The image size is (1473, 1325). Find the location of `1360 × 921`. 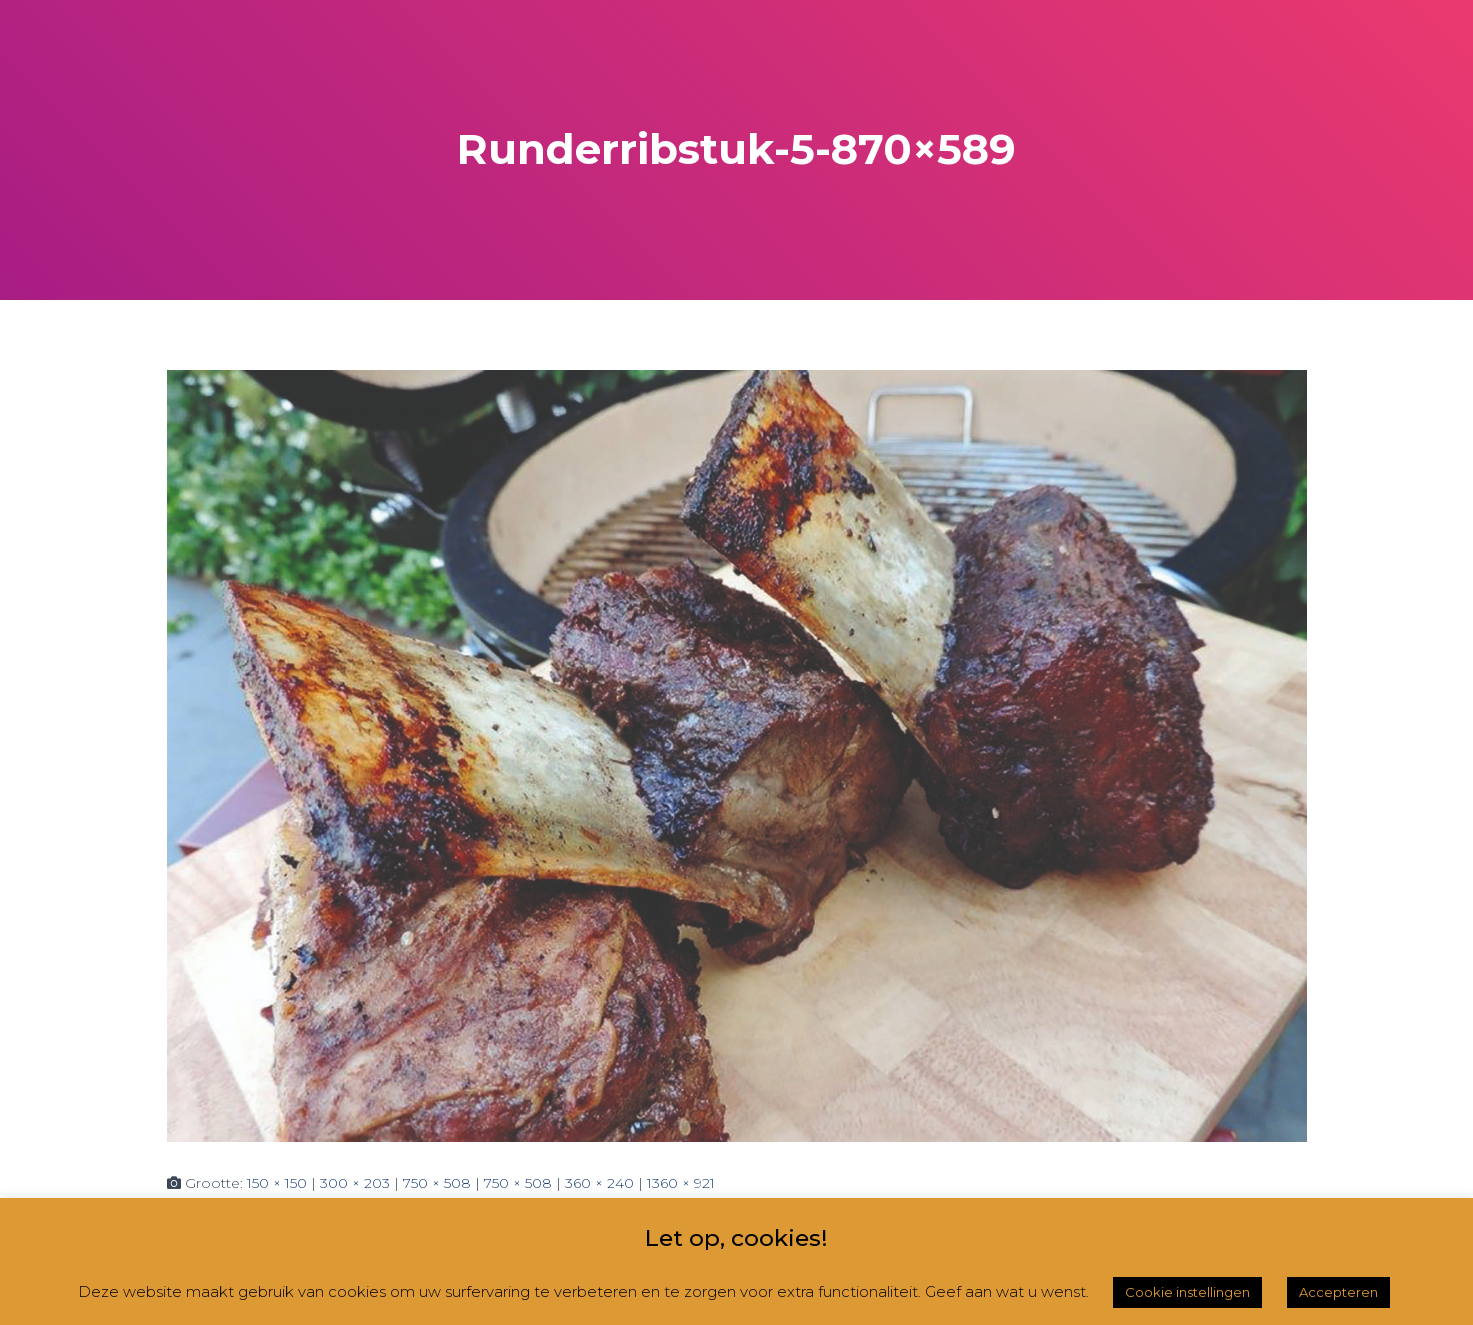

1360 × 921 is located at coordinates (681, 1183).